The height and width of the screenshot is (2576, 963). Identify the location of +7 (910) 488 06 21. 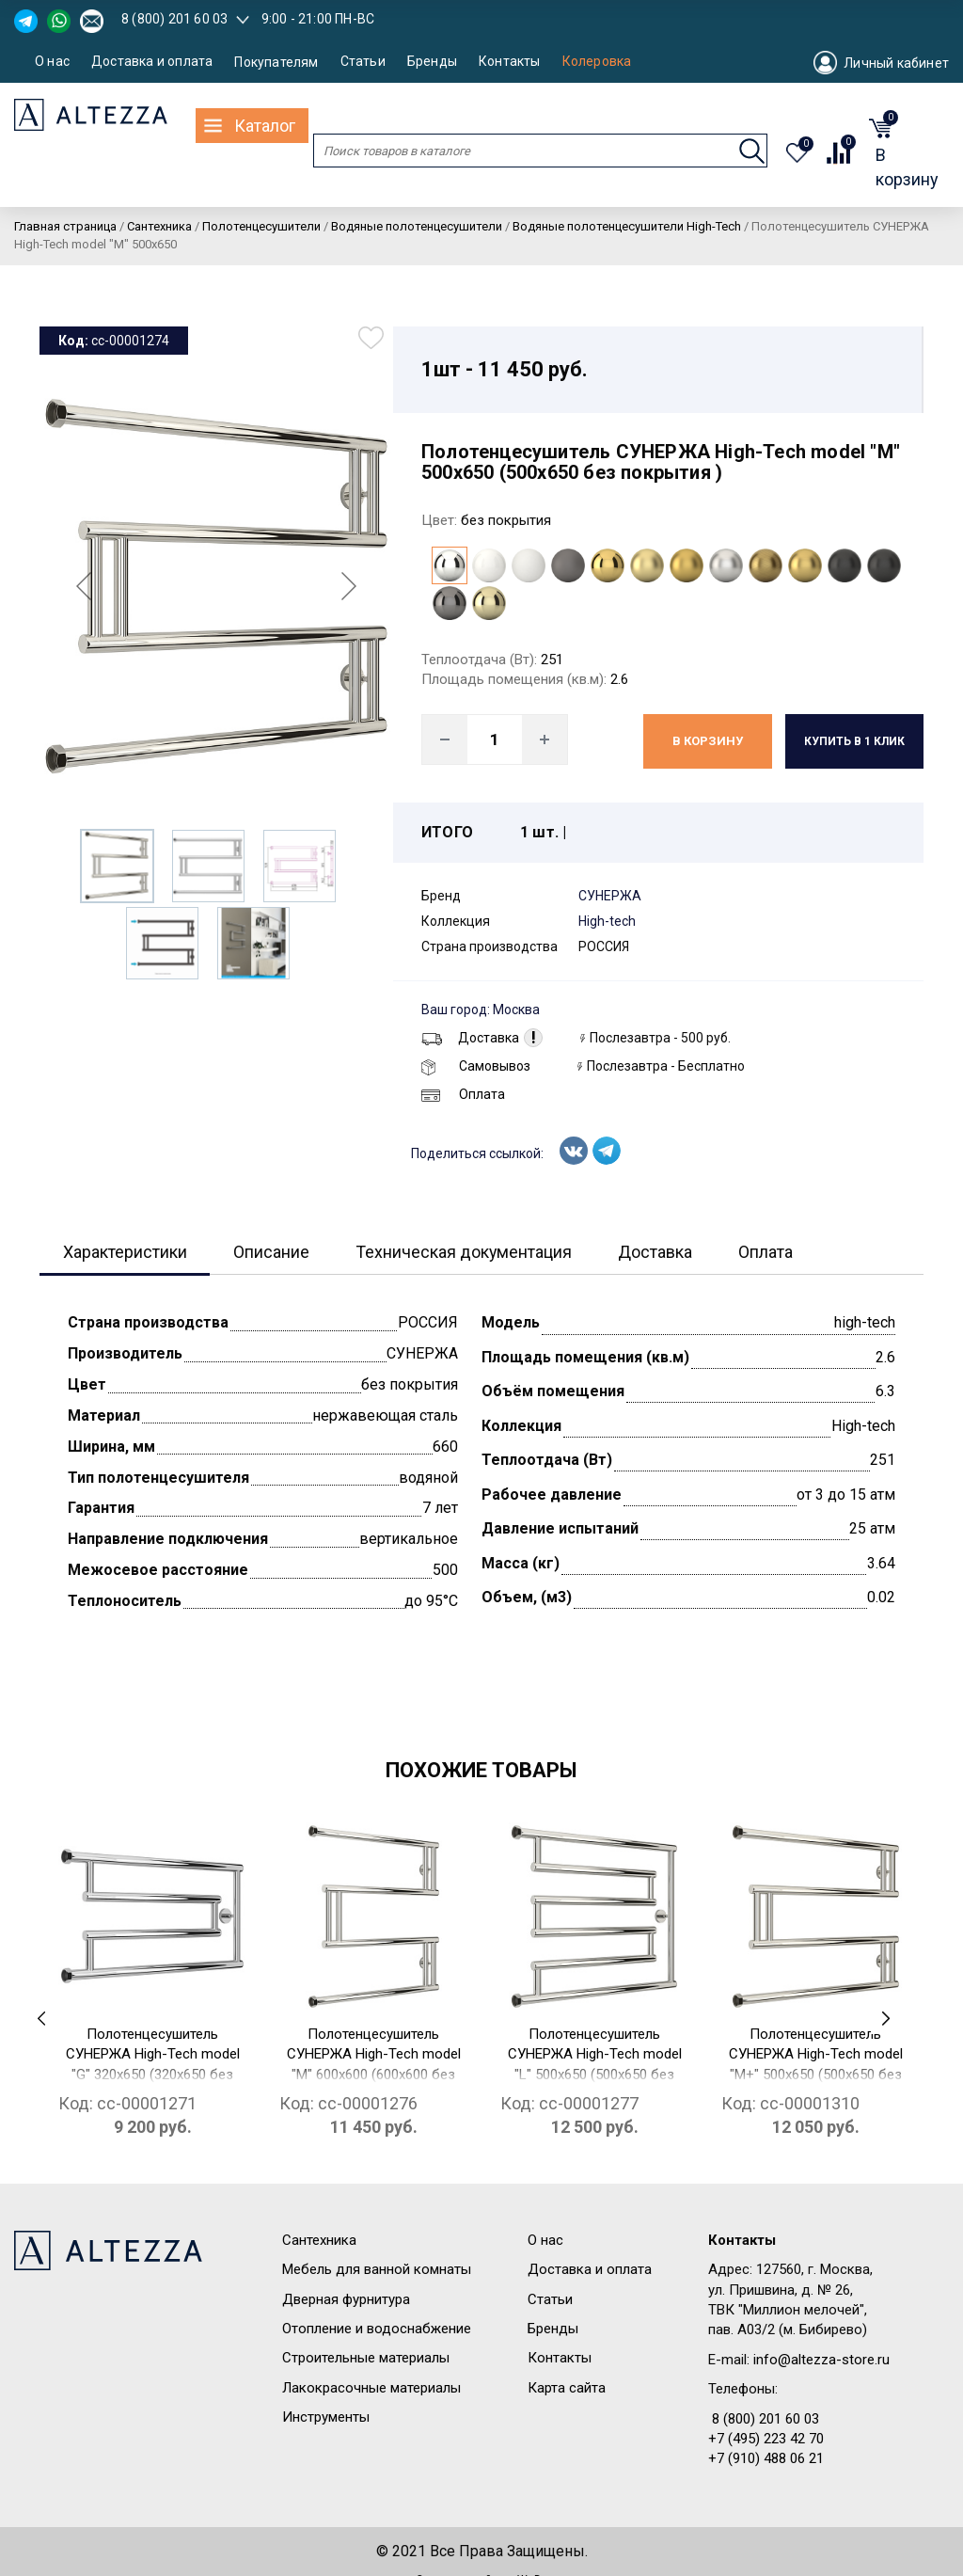
(766, 2459).